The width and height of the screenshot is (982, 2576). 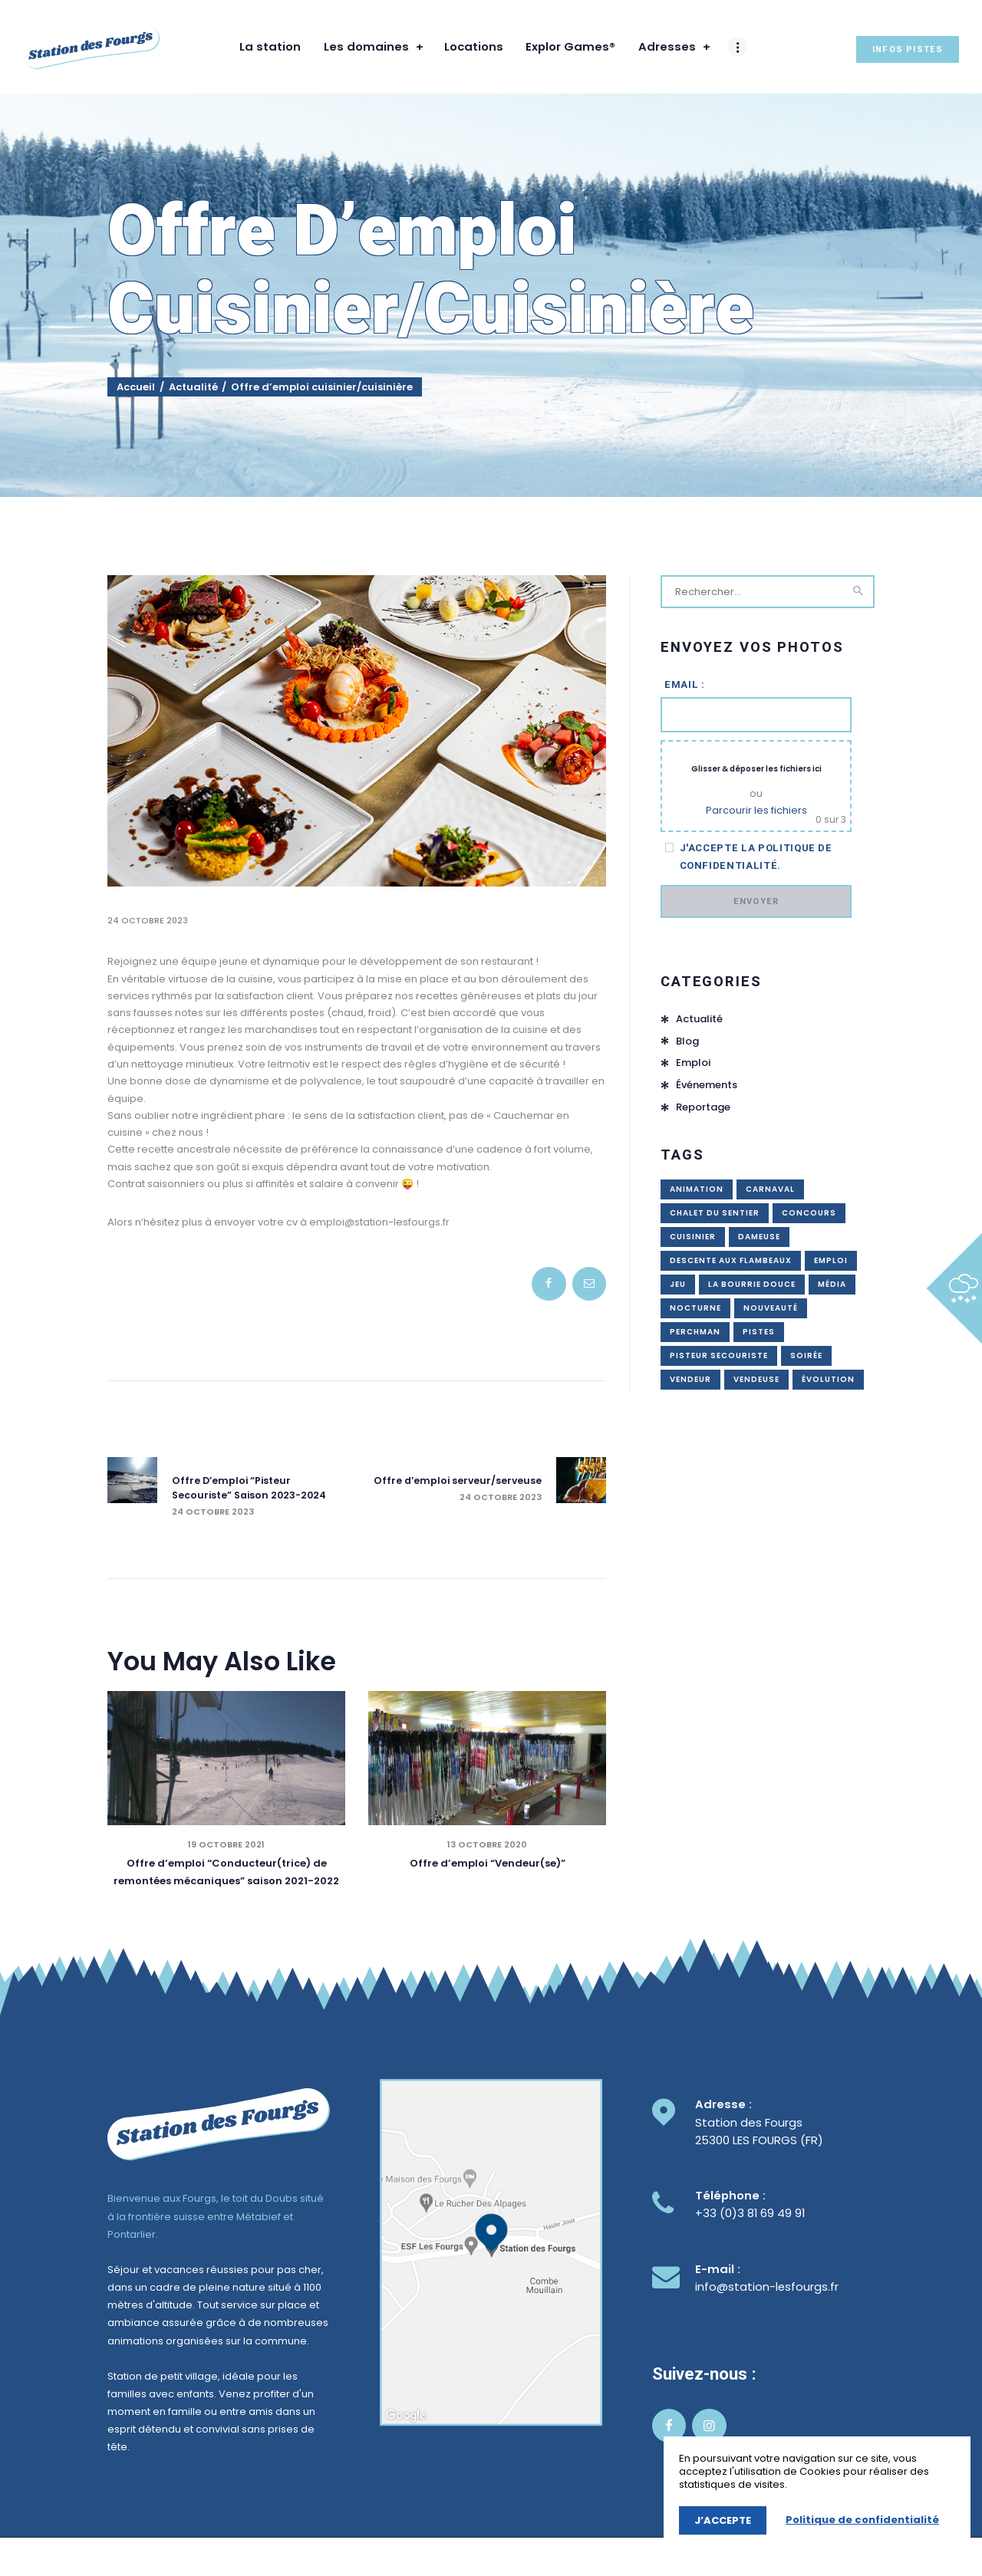 I want to click on pistes [pistes (1 élément)], so click(x=759, y=1331).